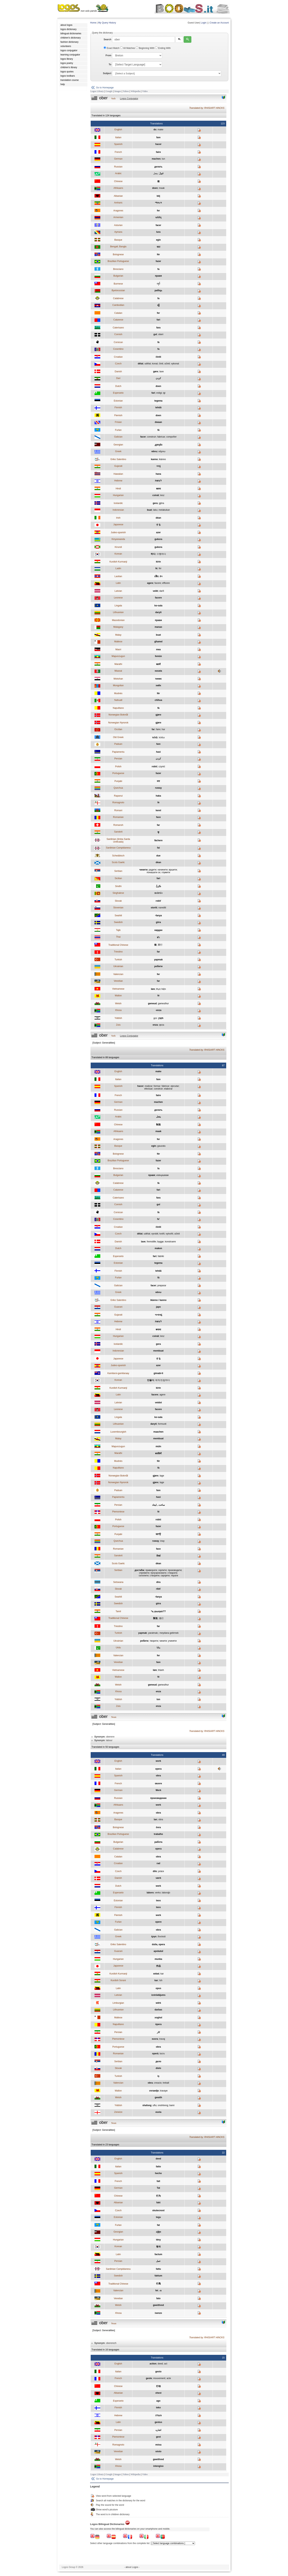  I want to click on Piemontese, so click(118, 1511).